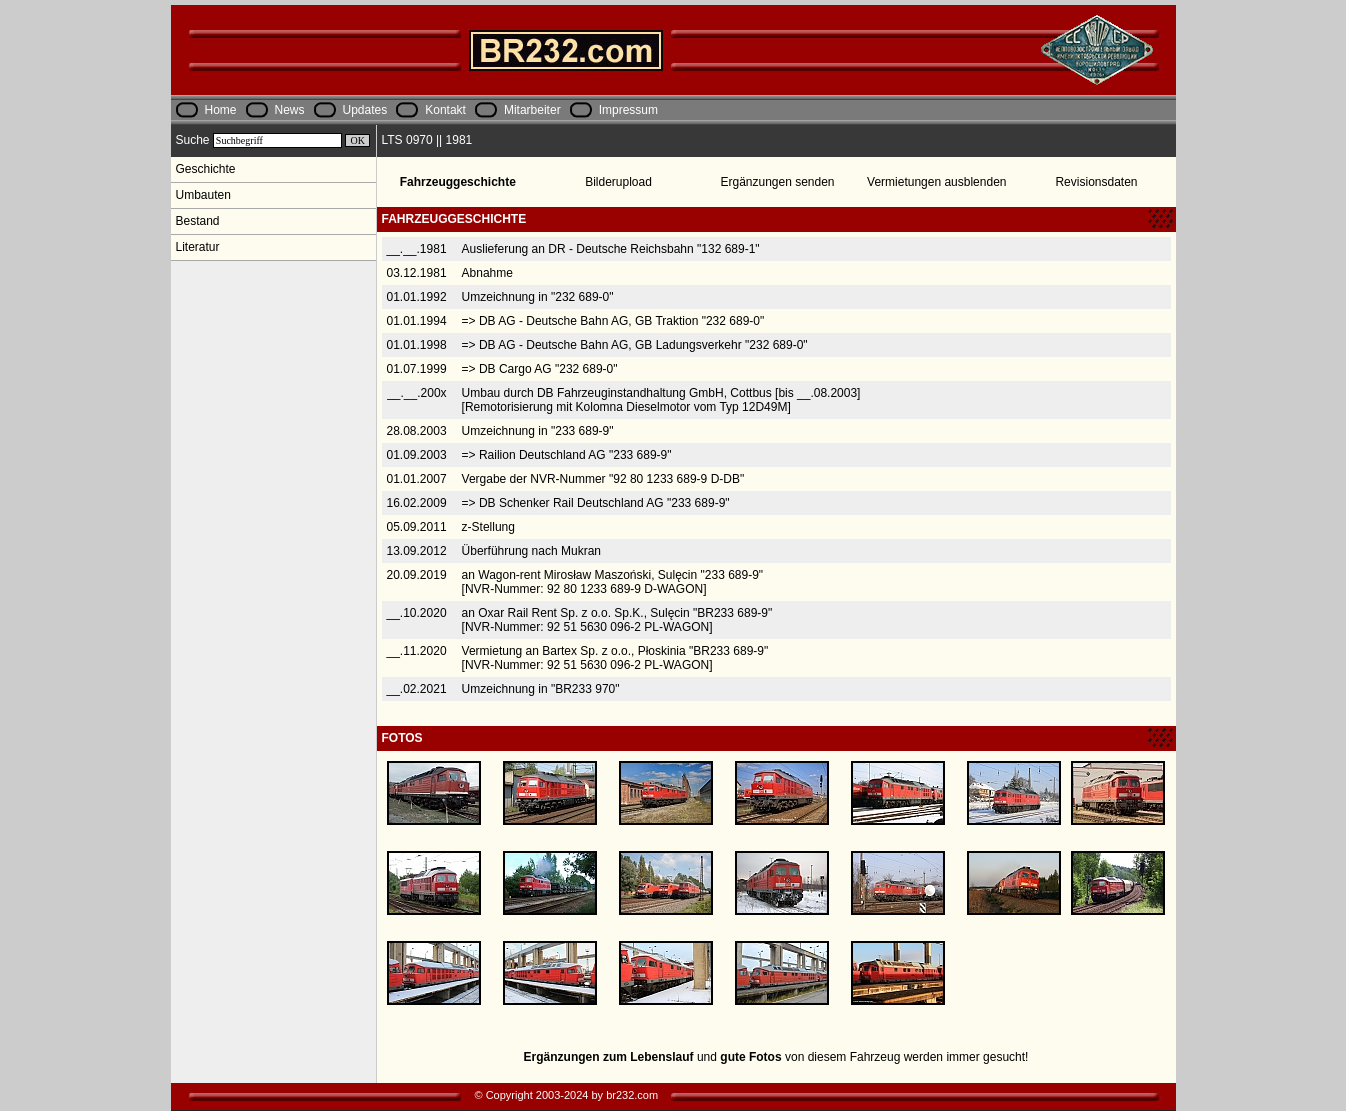 This screenshot has height=1111, width=1346. I want to click on Revisionsdaten, so click(1096, 182).